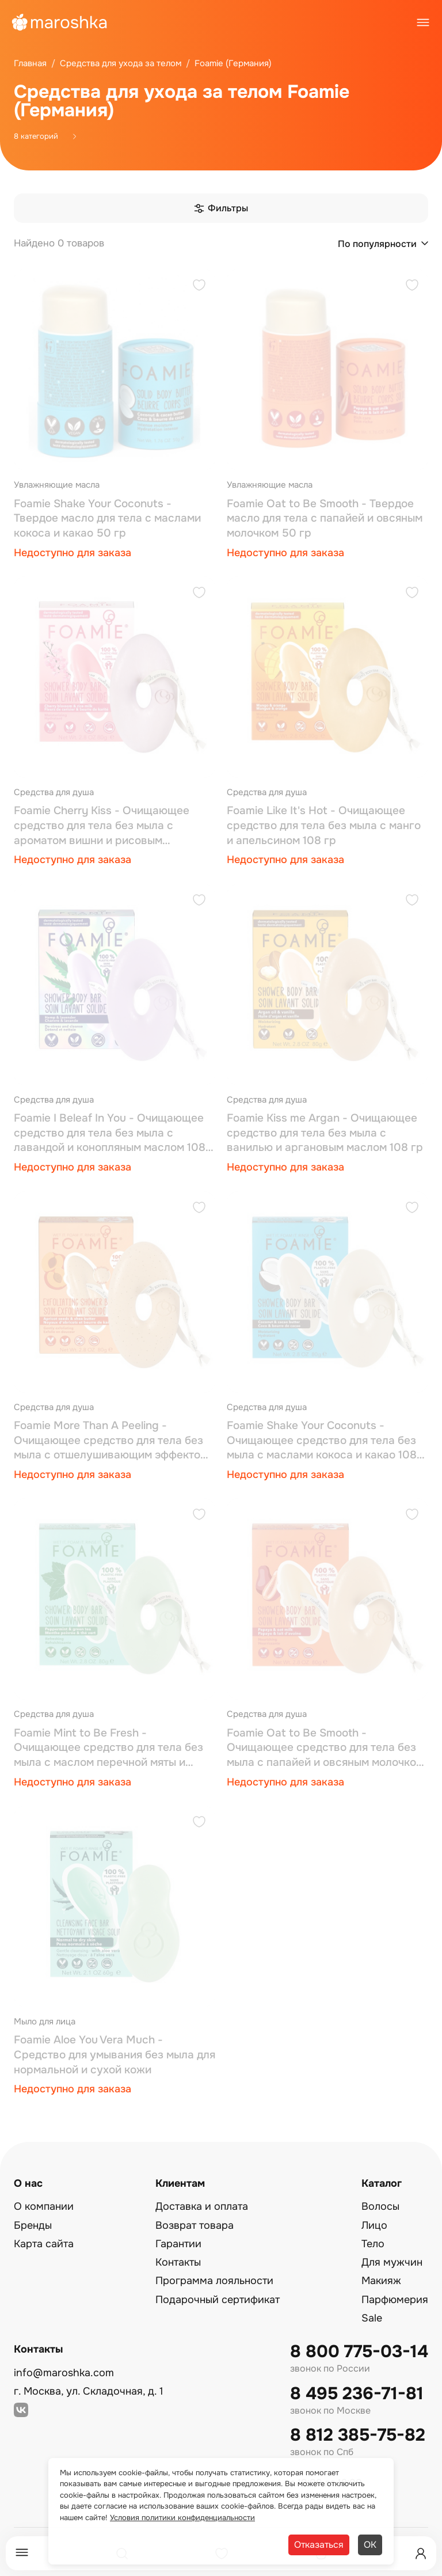  I want to click on Foamie More Than A Peeling - Очищающее средство для тела без мыла с отшелушивающим эффектом 108 гр, so click(111, 1441).